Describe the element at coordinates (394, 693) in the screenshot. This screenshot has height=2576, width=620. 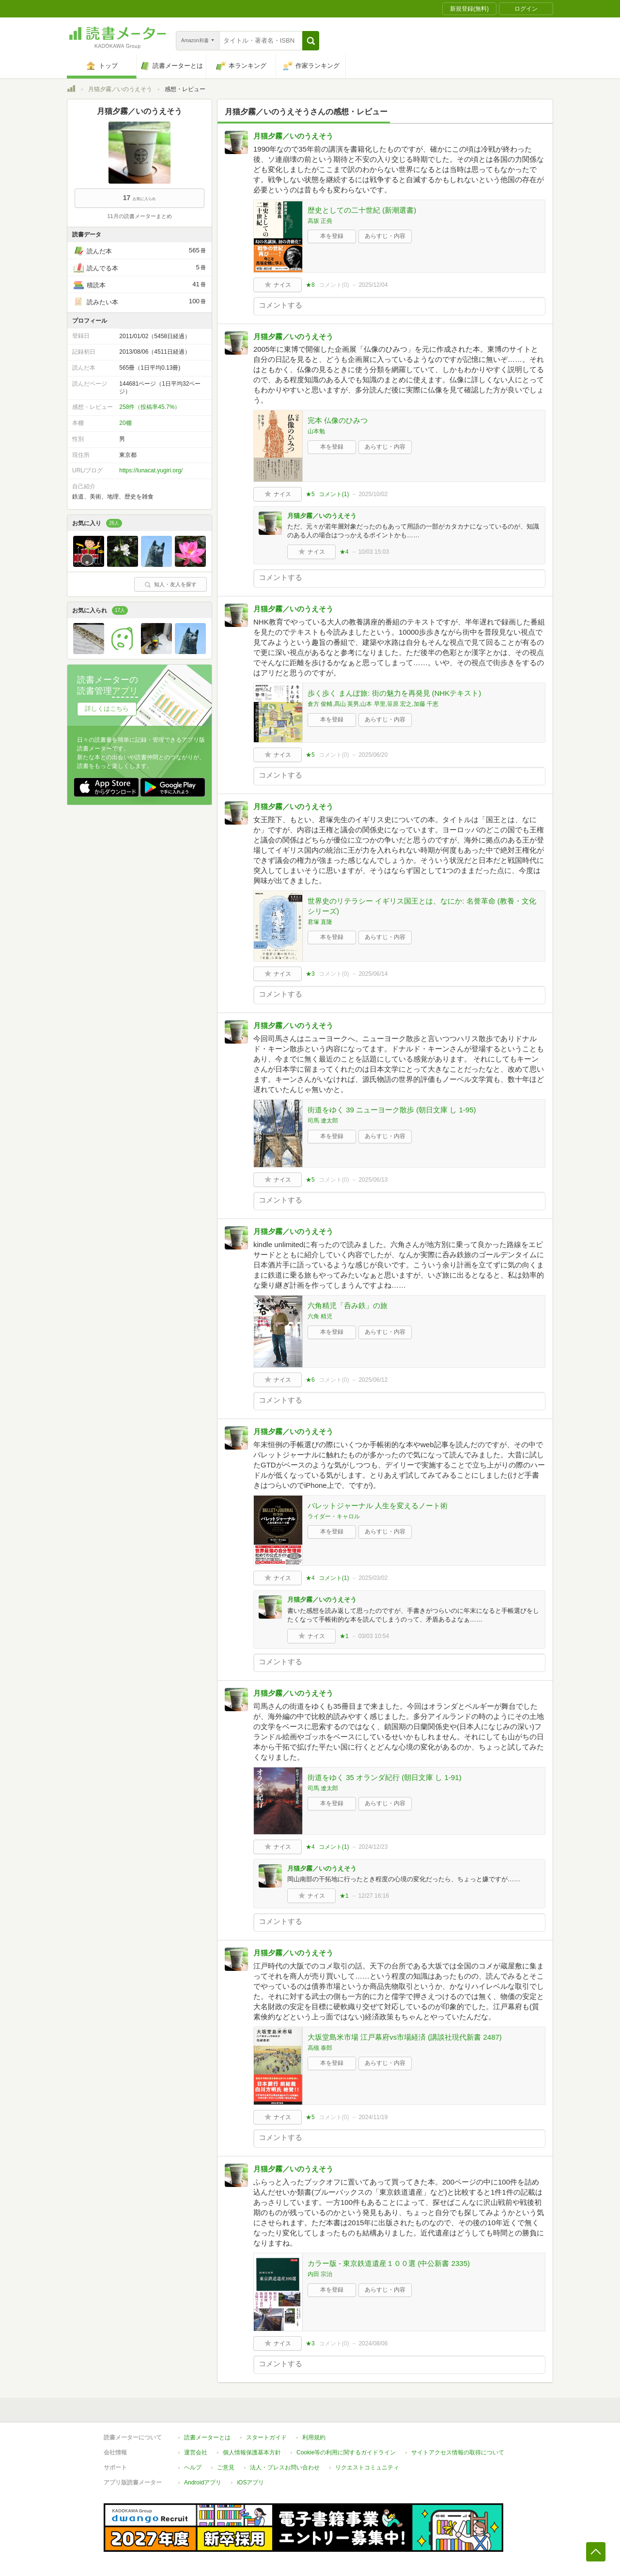
I see `歩く歩く まんぽ旅: 街の魅力を再発見 (NHKテキスト)` at that location.